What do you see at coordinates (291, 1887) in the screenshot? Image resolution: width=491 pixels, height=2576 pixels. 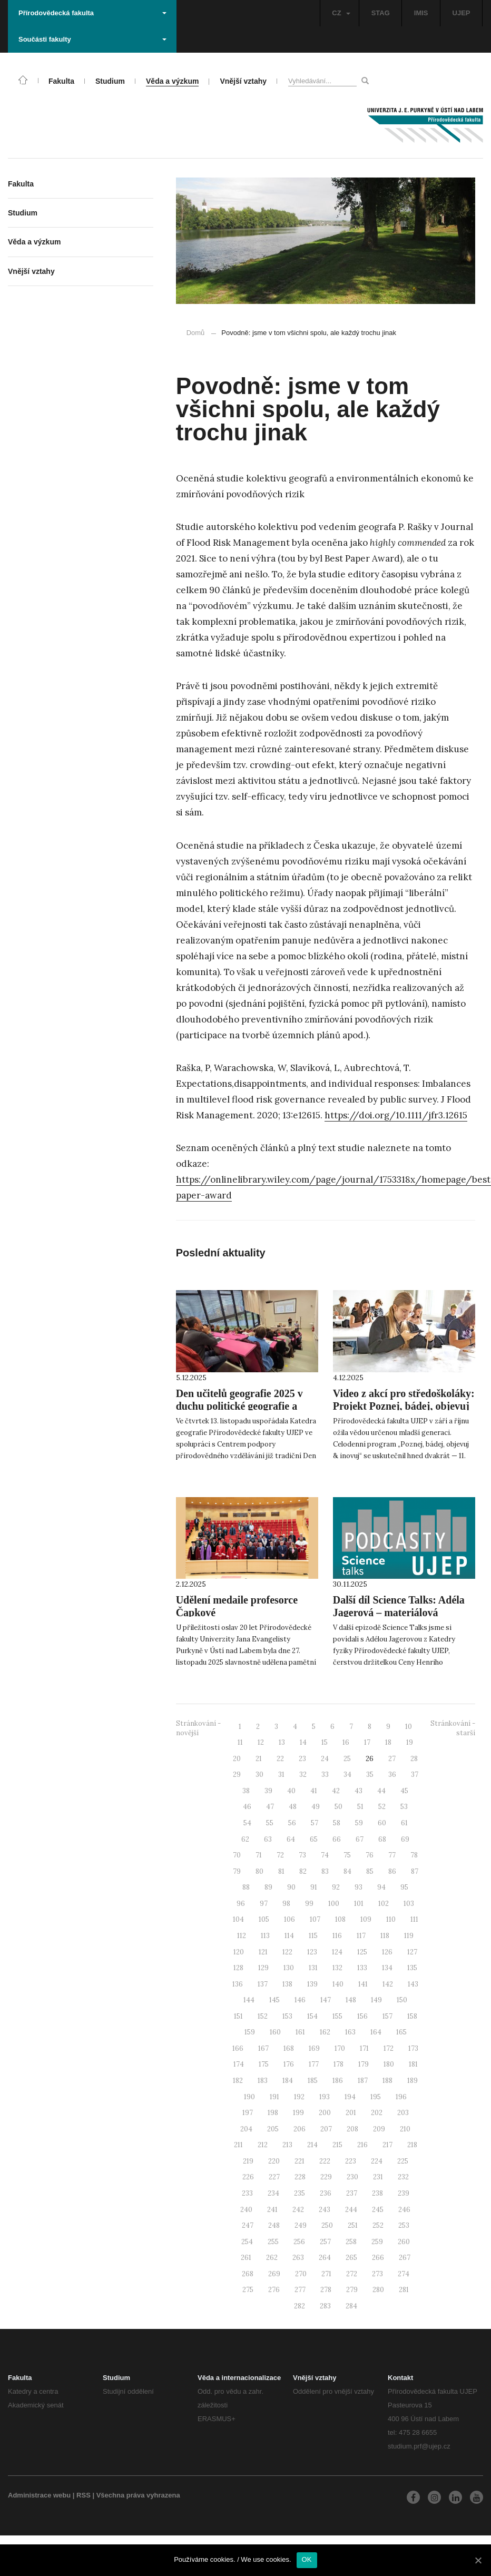 I see `90` at bounding box center [291, 1887].